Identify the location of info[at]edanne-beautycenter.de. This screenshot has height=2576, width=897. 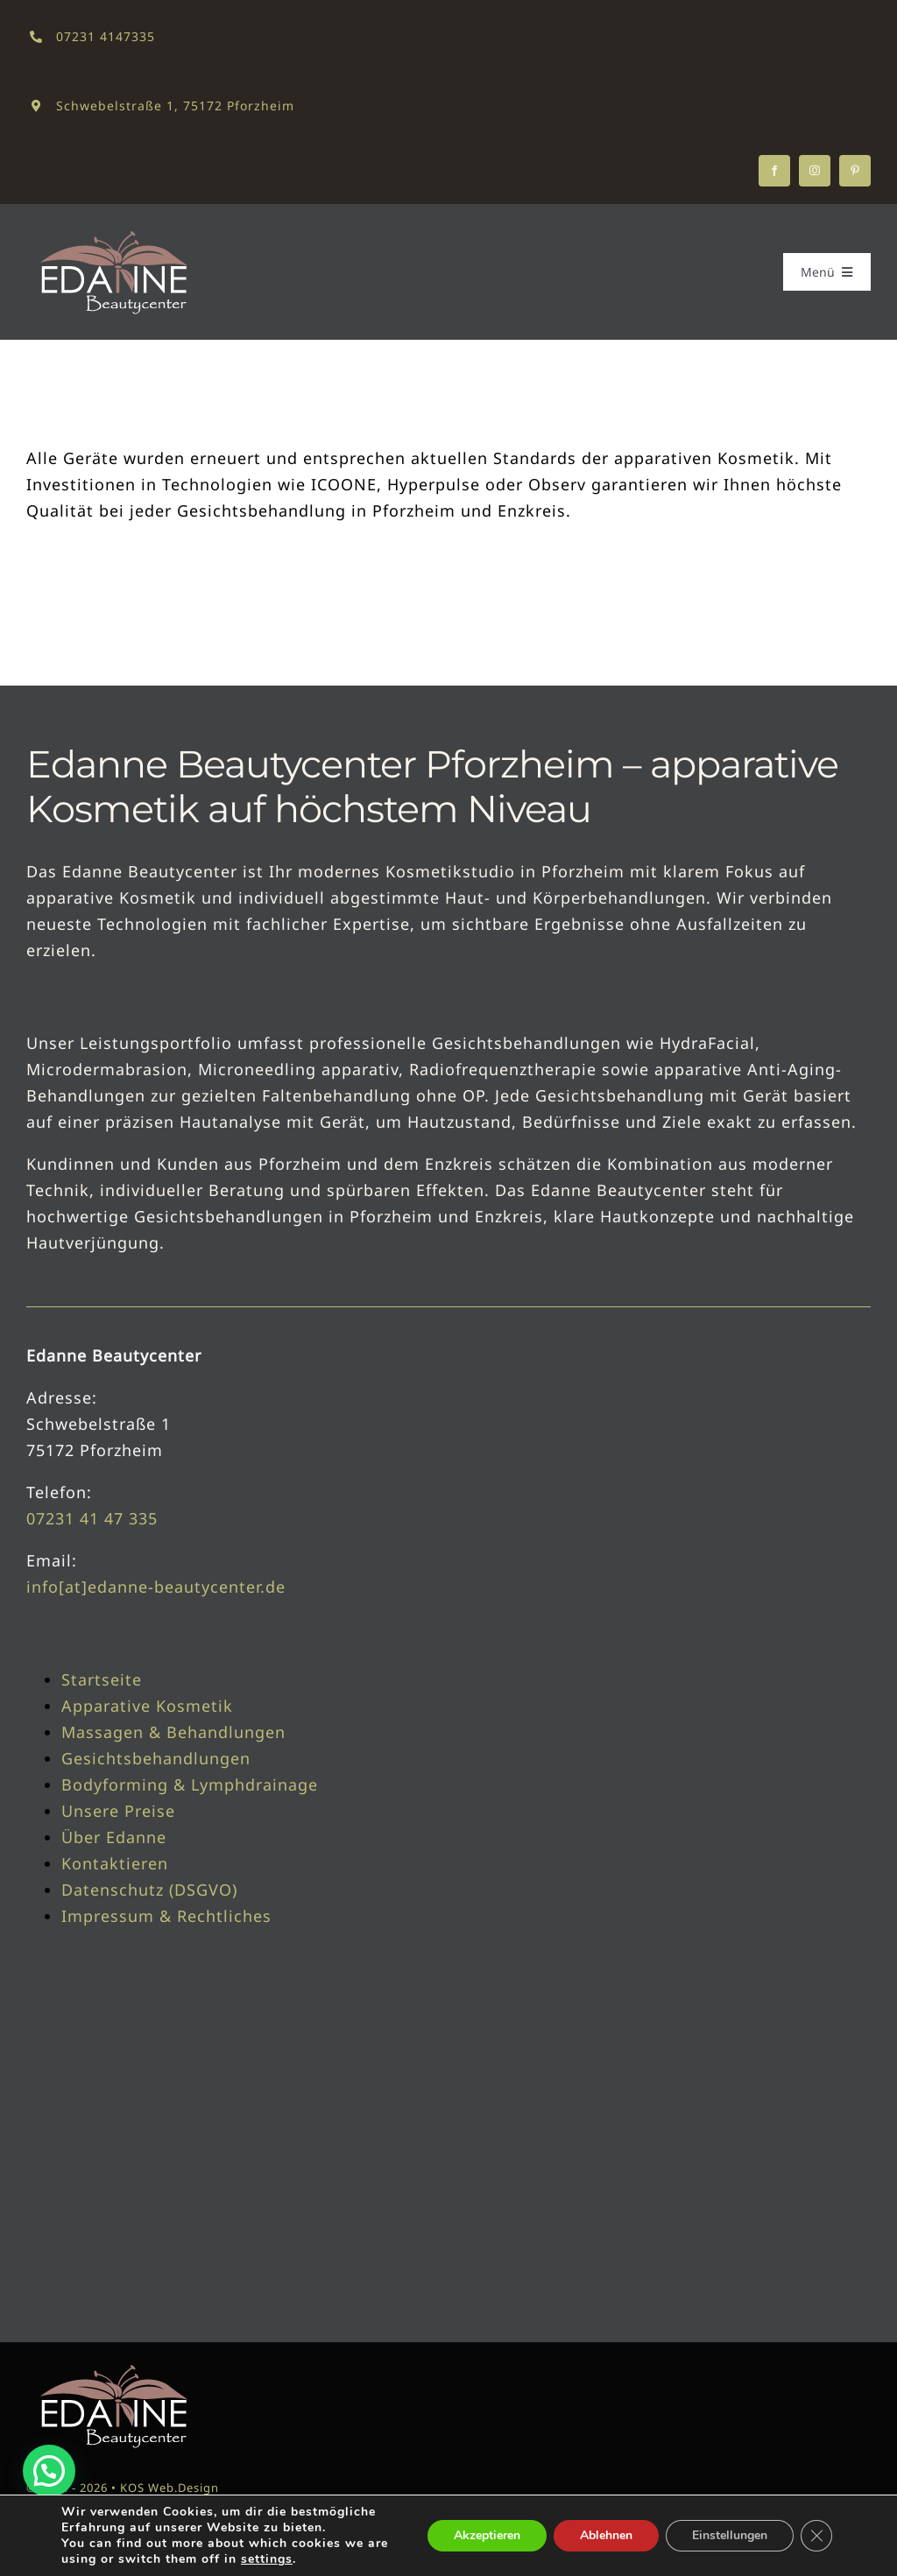
(156, 1586).